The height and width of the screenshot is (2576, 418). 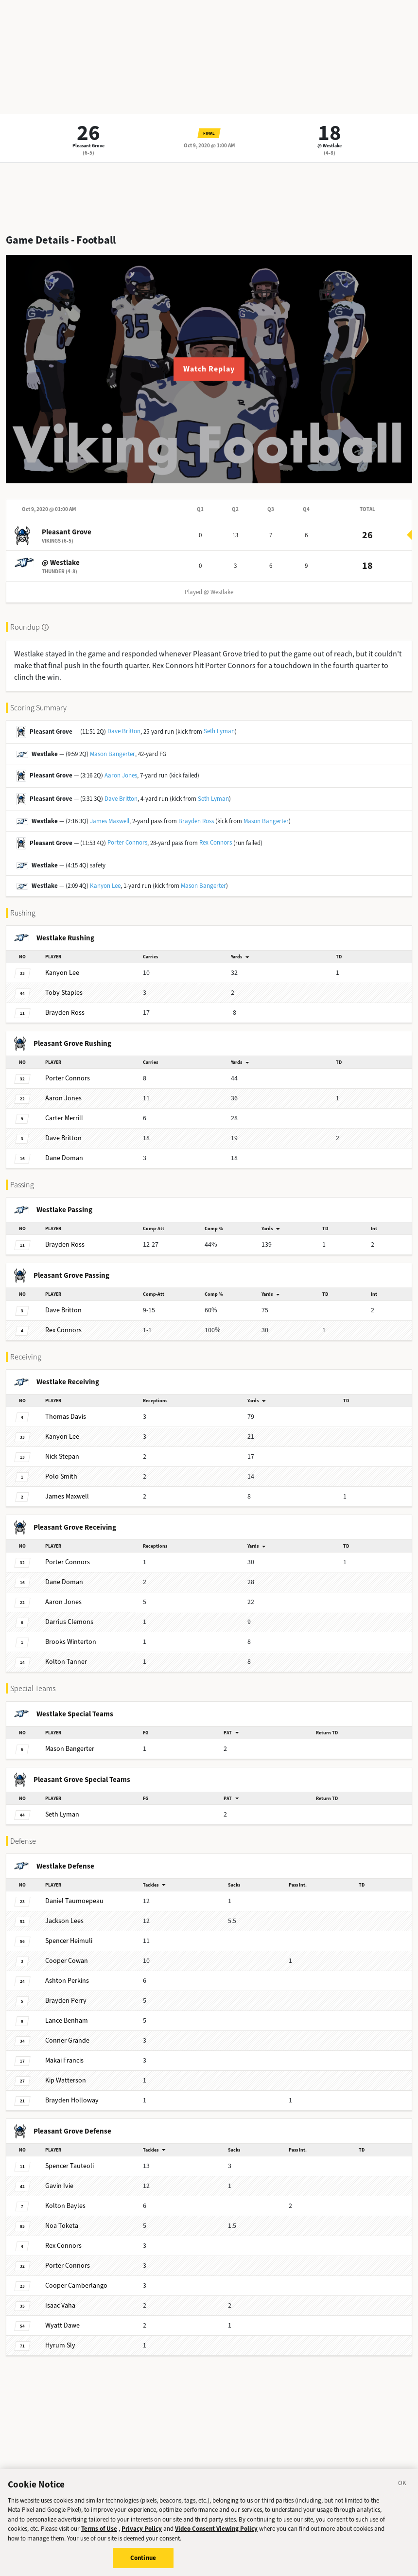 What do you see at coordinates (62, 2325) in the screenshot?
I see `Dawe` at bounding box center [62, 2325].